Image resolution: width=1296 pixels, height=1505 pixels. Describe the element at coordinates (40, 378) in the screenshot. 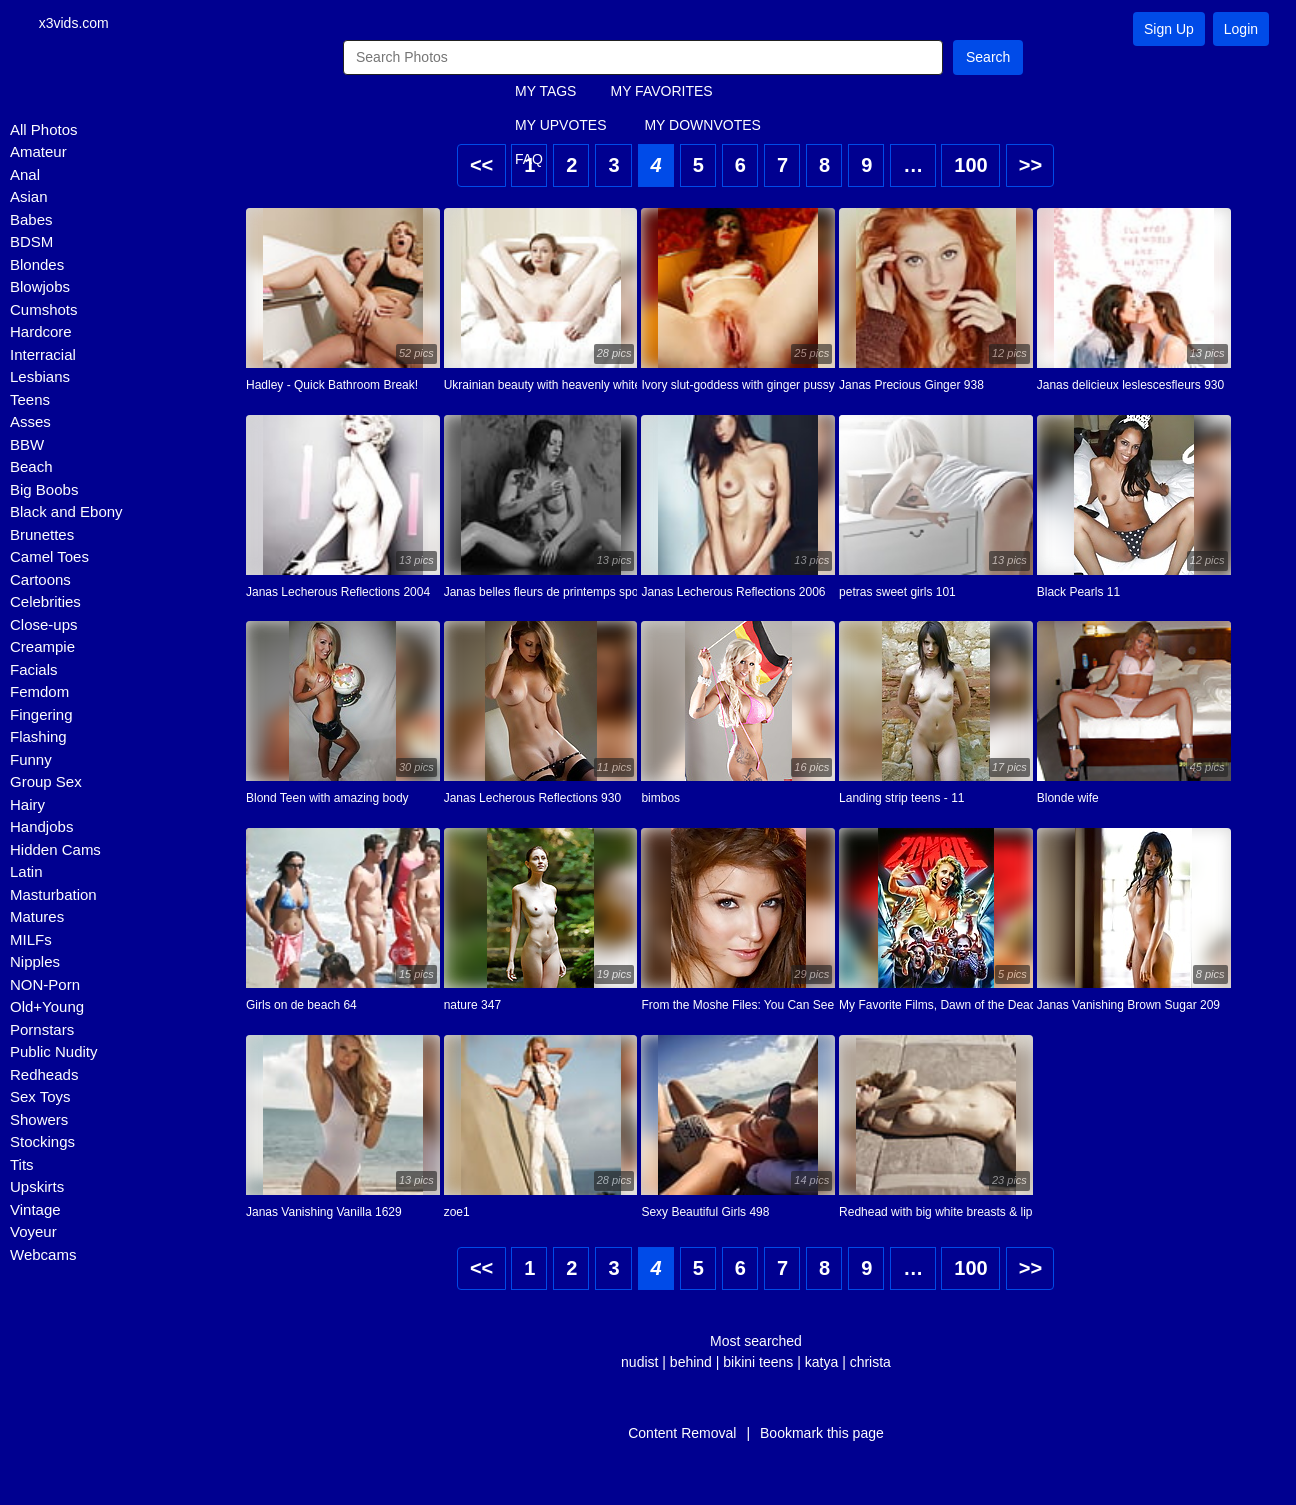

I see `Lesbians` at that location.